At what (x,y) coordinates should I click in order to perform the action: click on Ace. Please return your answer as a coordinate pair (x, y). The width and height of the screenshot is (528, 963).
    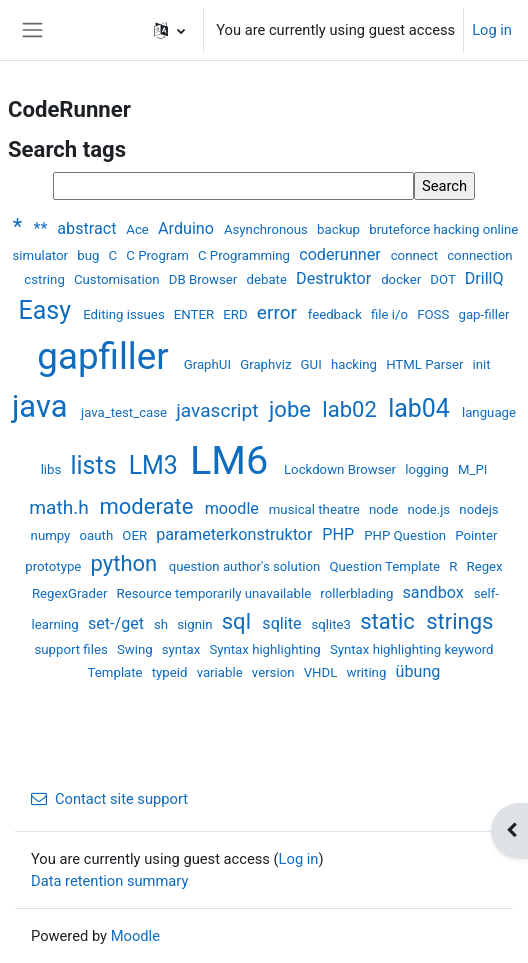
    Looking at the image, I should click on (139, 229).